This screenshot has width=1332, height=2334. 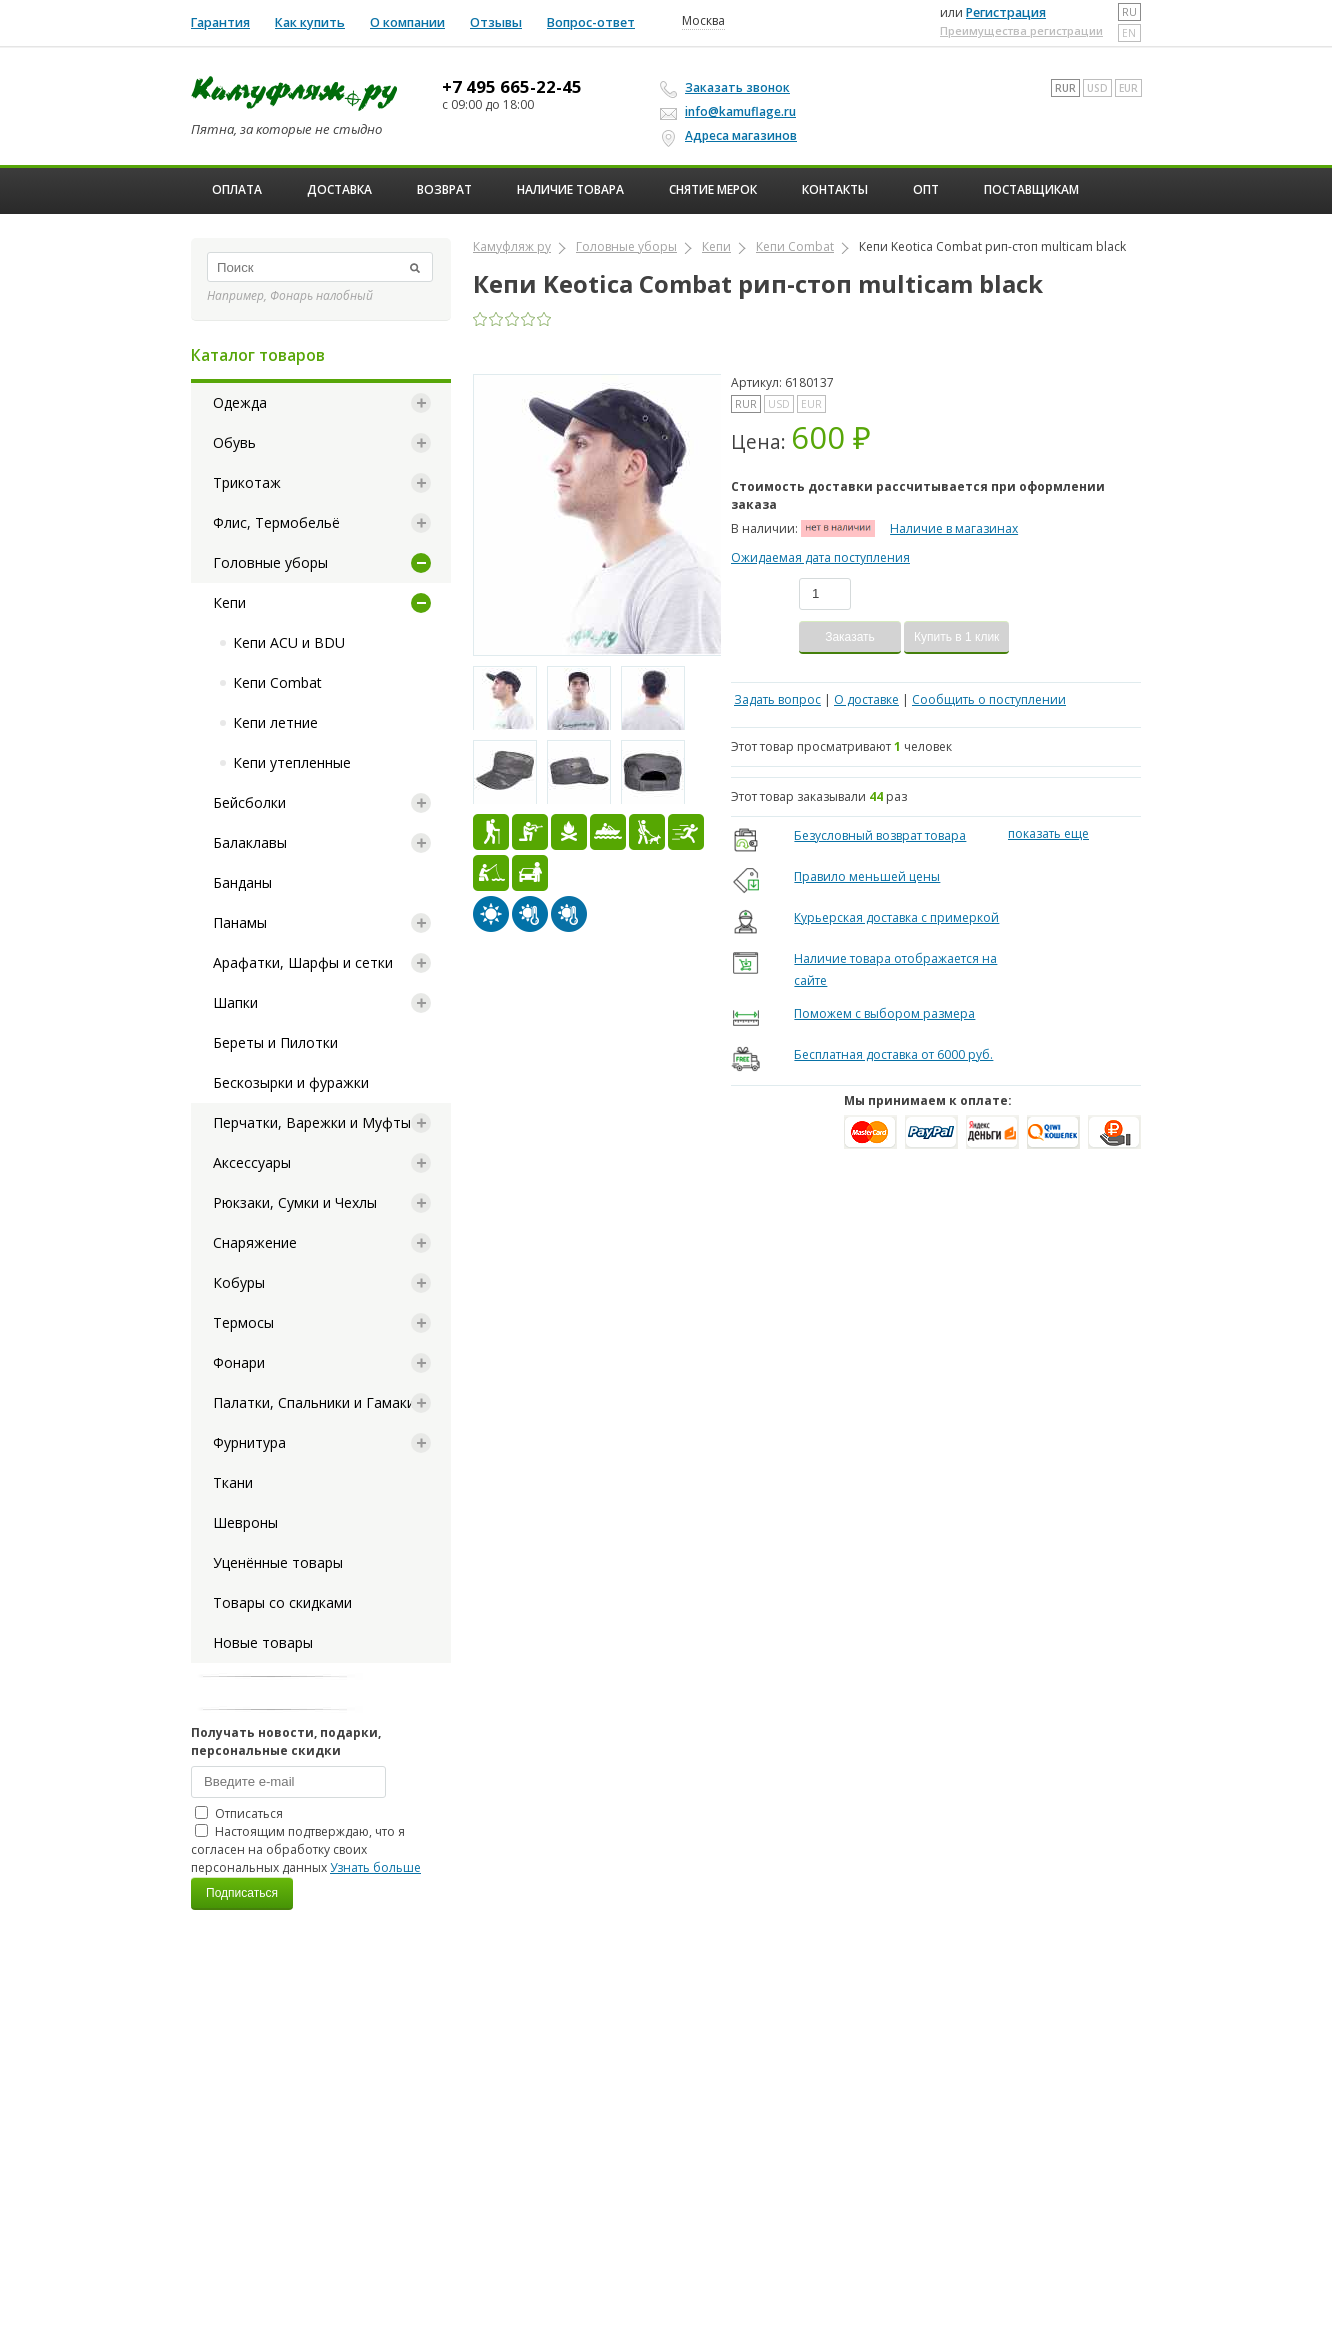 What do you see at coordinates (820, 557) in the screenshot?
I see `Ожидаемая дата поступления` at bounding box center [820, 557].